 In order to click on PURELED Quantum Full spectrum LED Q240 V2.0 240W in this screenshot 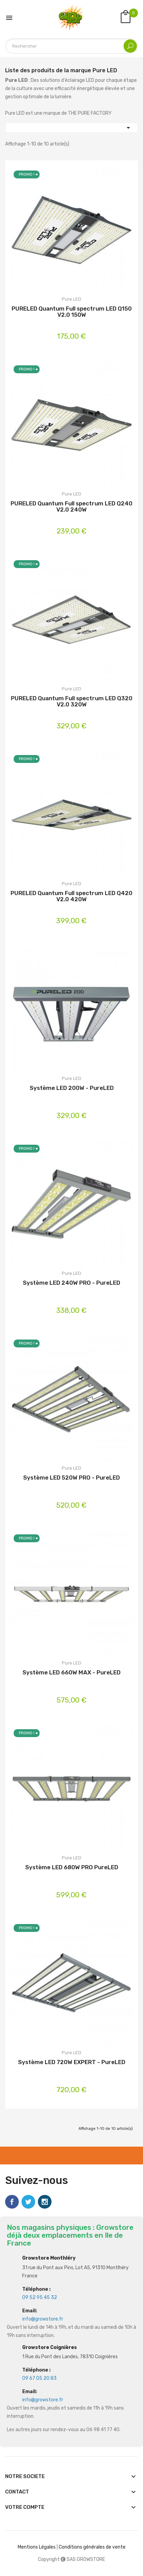, I will do `click(71, 506)`.